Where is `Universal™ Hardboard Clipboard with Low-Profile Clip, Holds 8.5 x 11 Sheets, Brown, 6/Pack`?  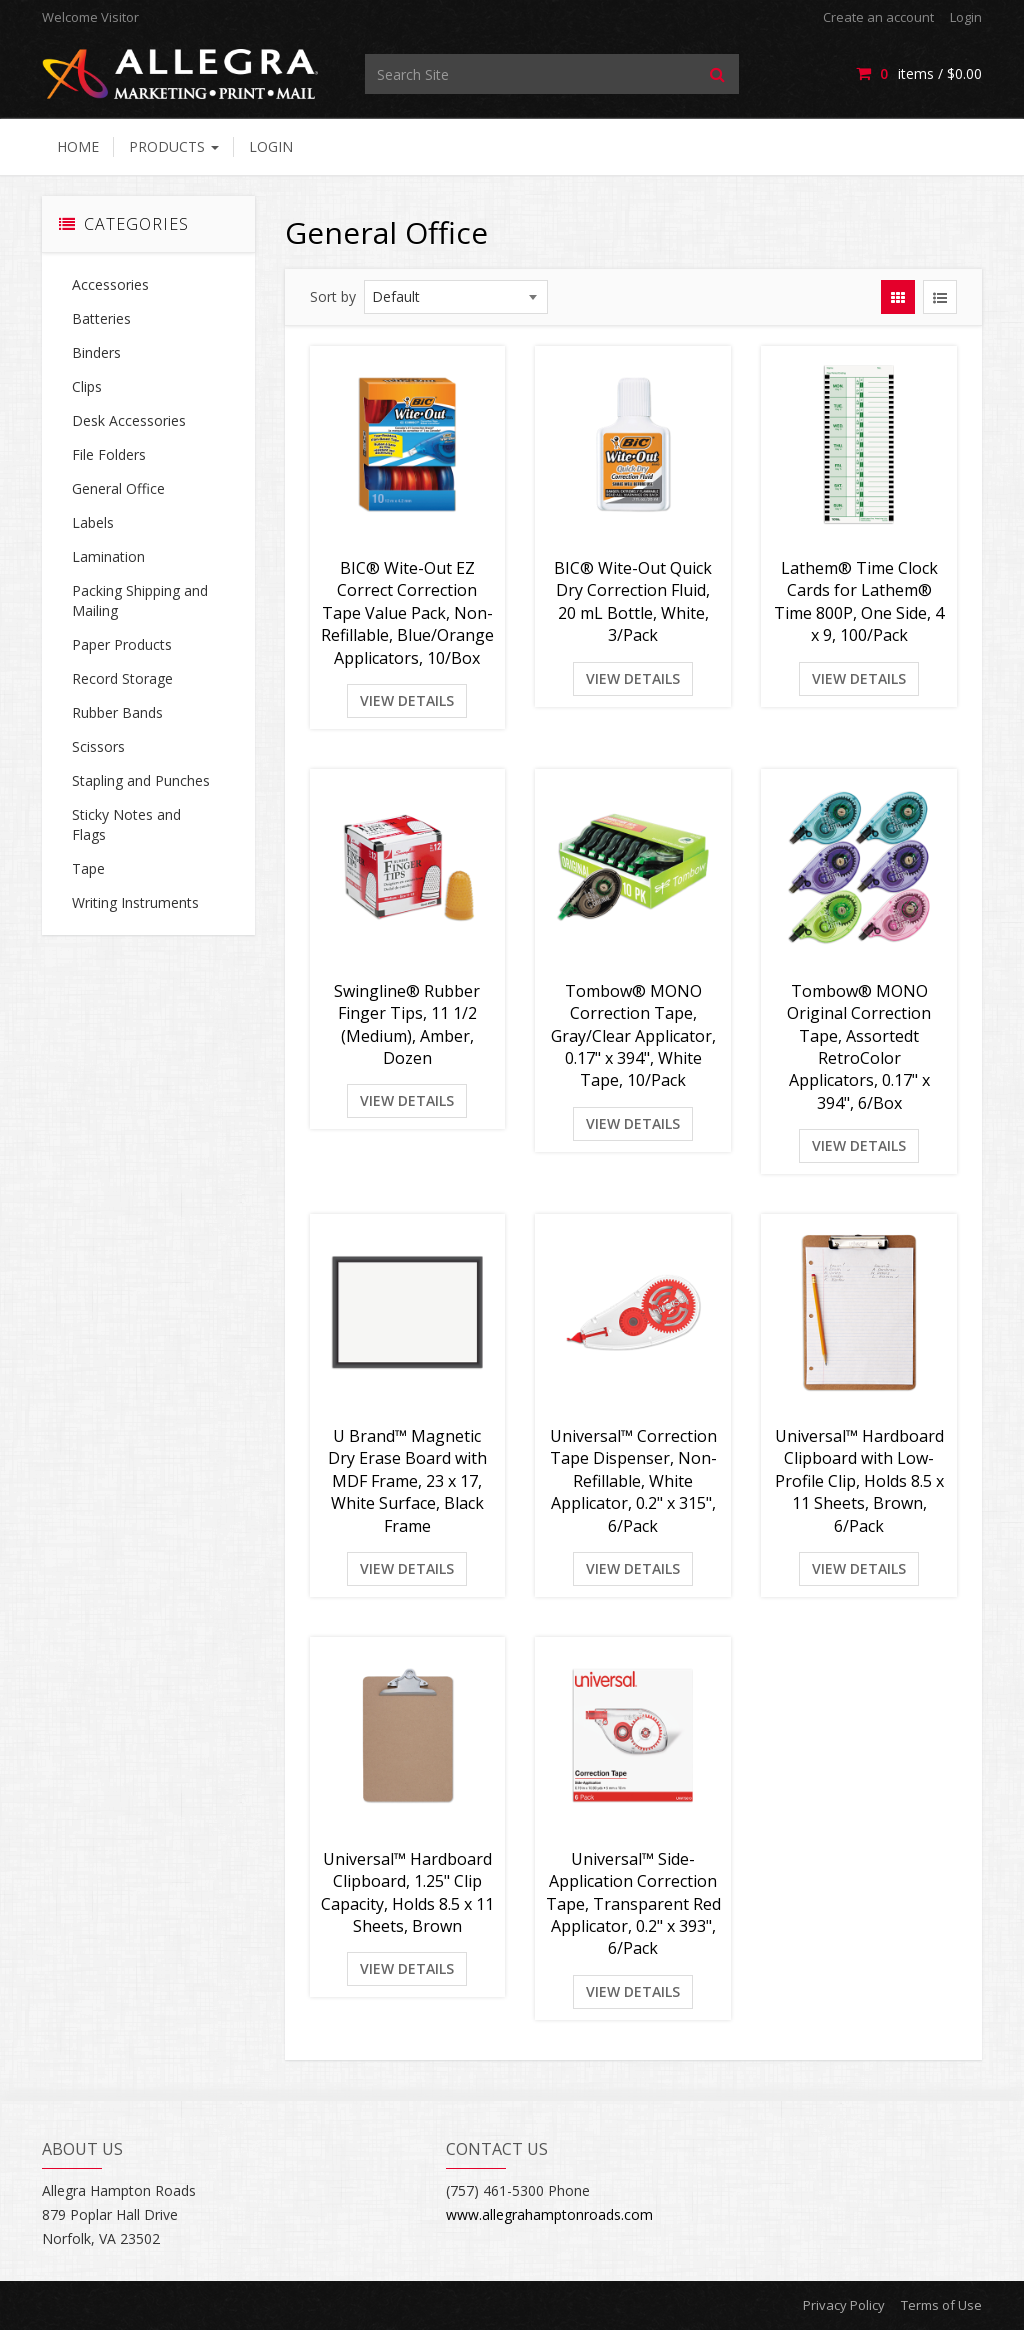
Universal™ Hardboard Clipboard with Low-Profile Clip, Holds 8.5 x 11 Sheets, Brown, 6/Pack is located at coordinates (859, 1481).